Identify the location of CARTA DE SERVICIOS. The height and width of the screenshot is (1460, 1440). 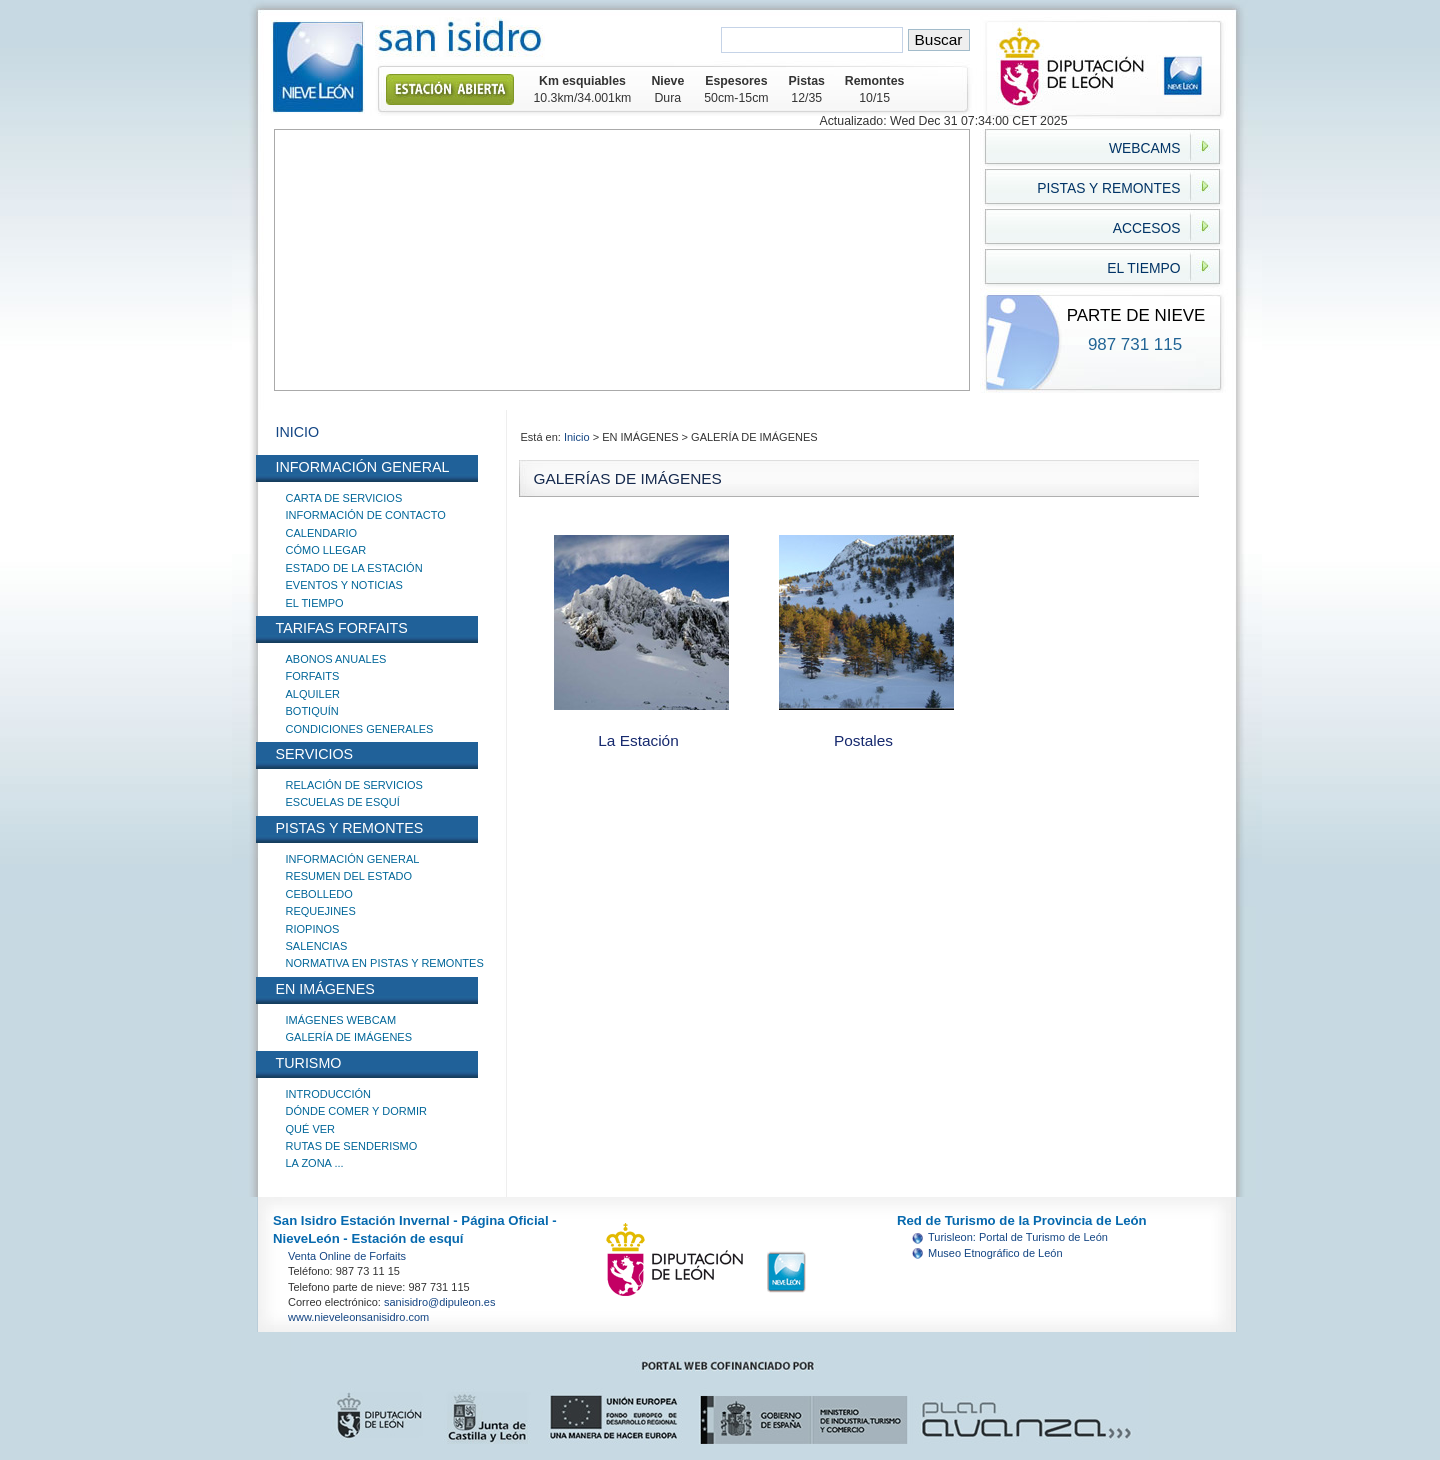
(344, 498).